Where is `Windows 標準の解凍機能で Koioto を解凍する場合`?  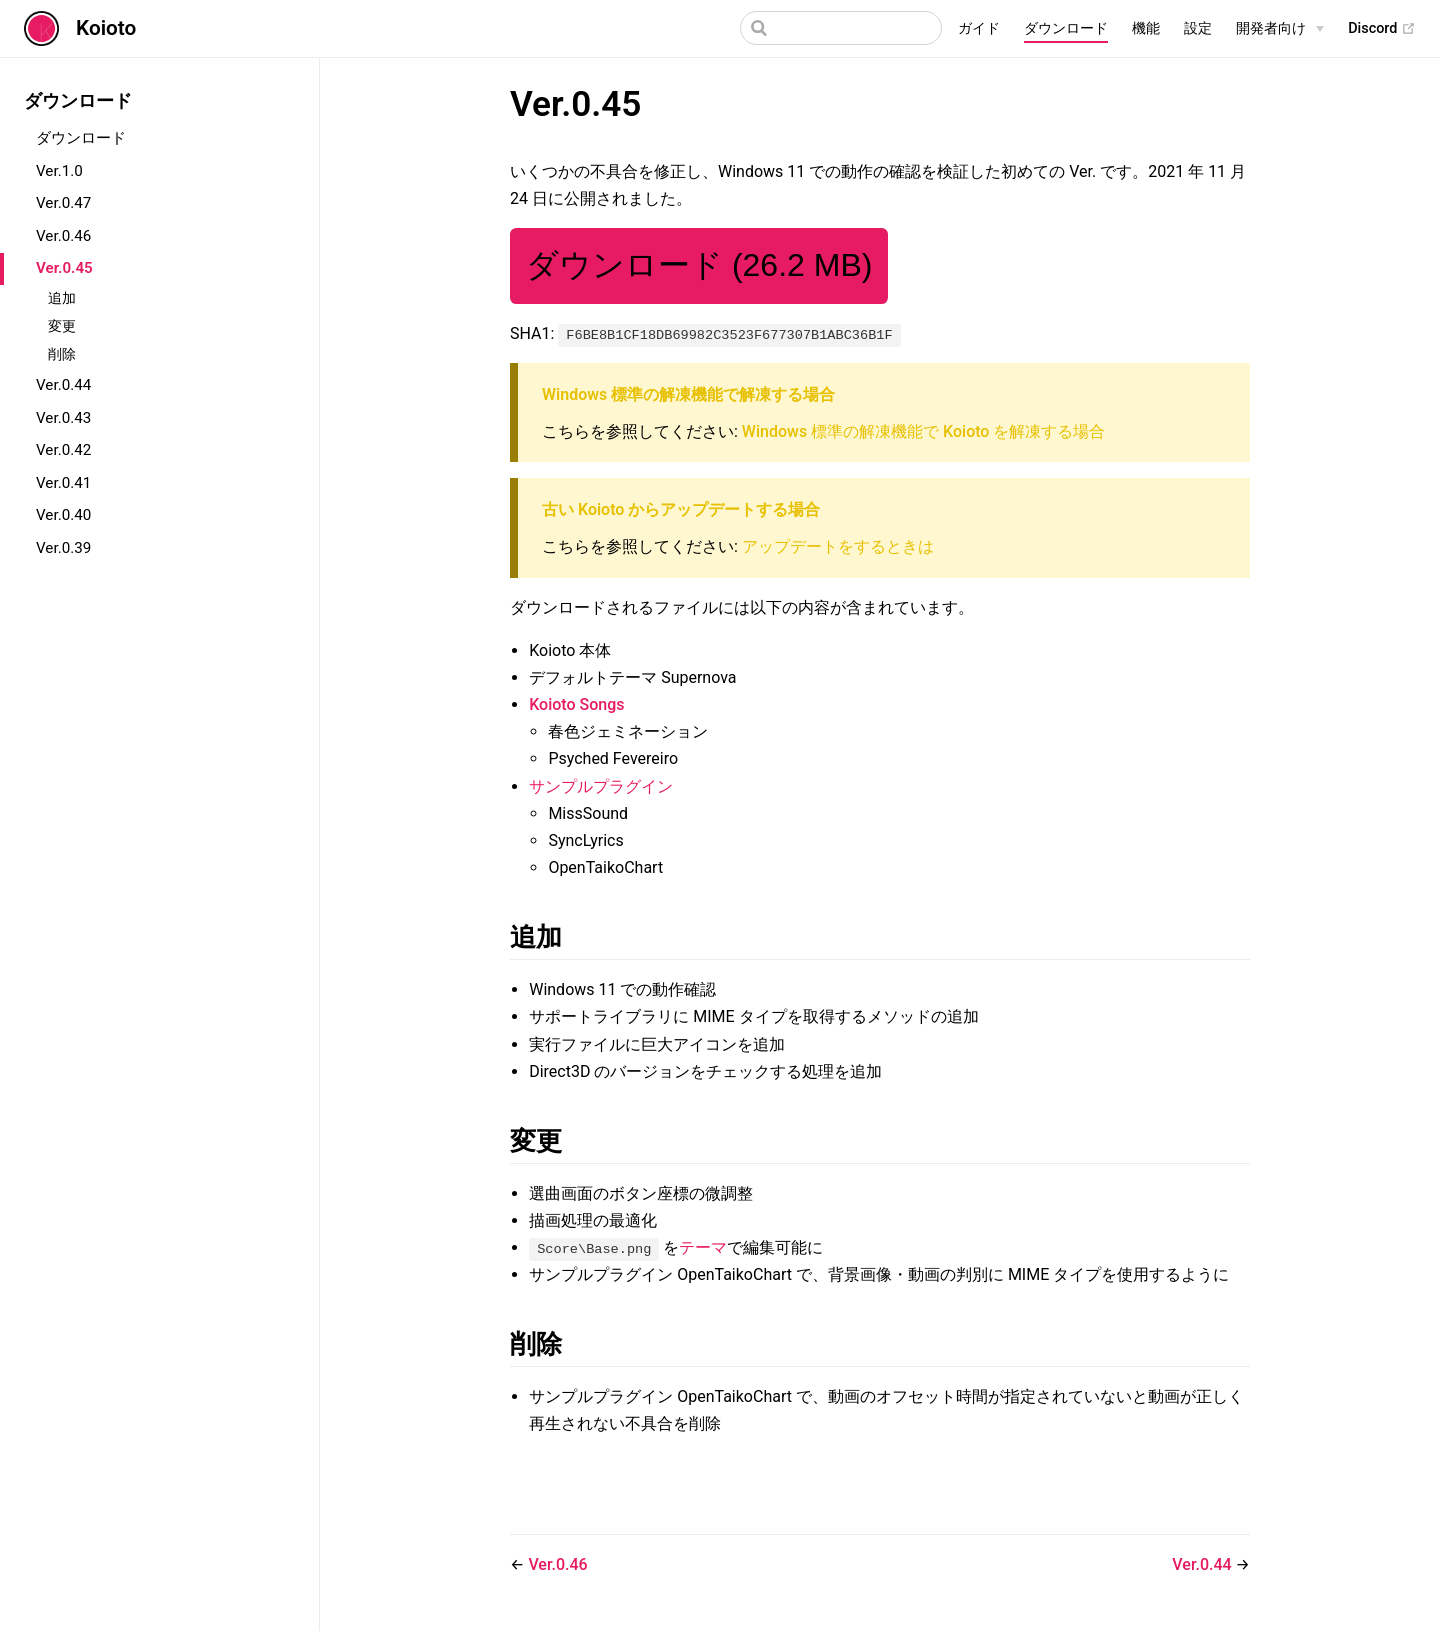 Windows 標準の解凍機能で Koioto を解凍する場合 is located at coordinates (924, 431).